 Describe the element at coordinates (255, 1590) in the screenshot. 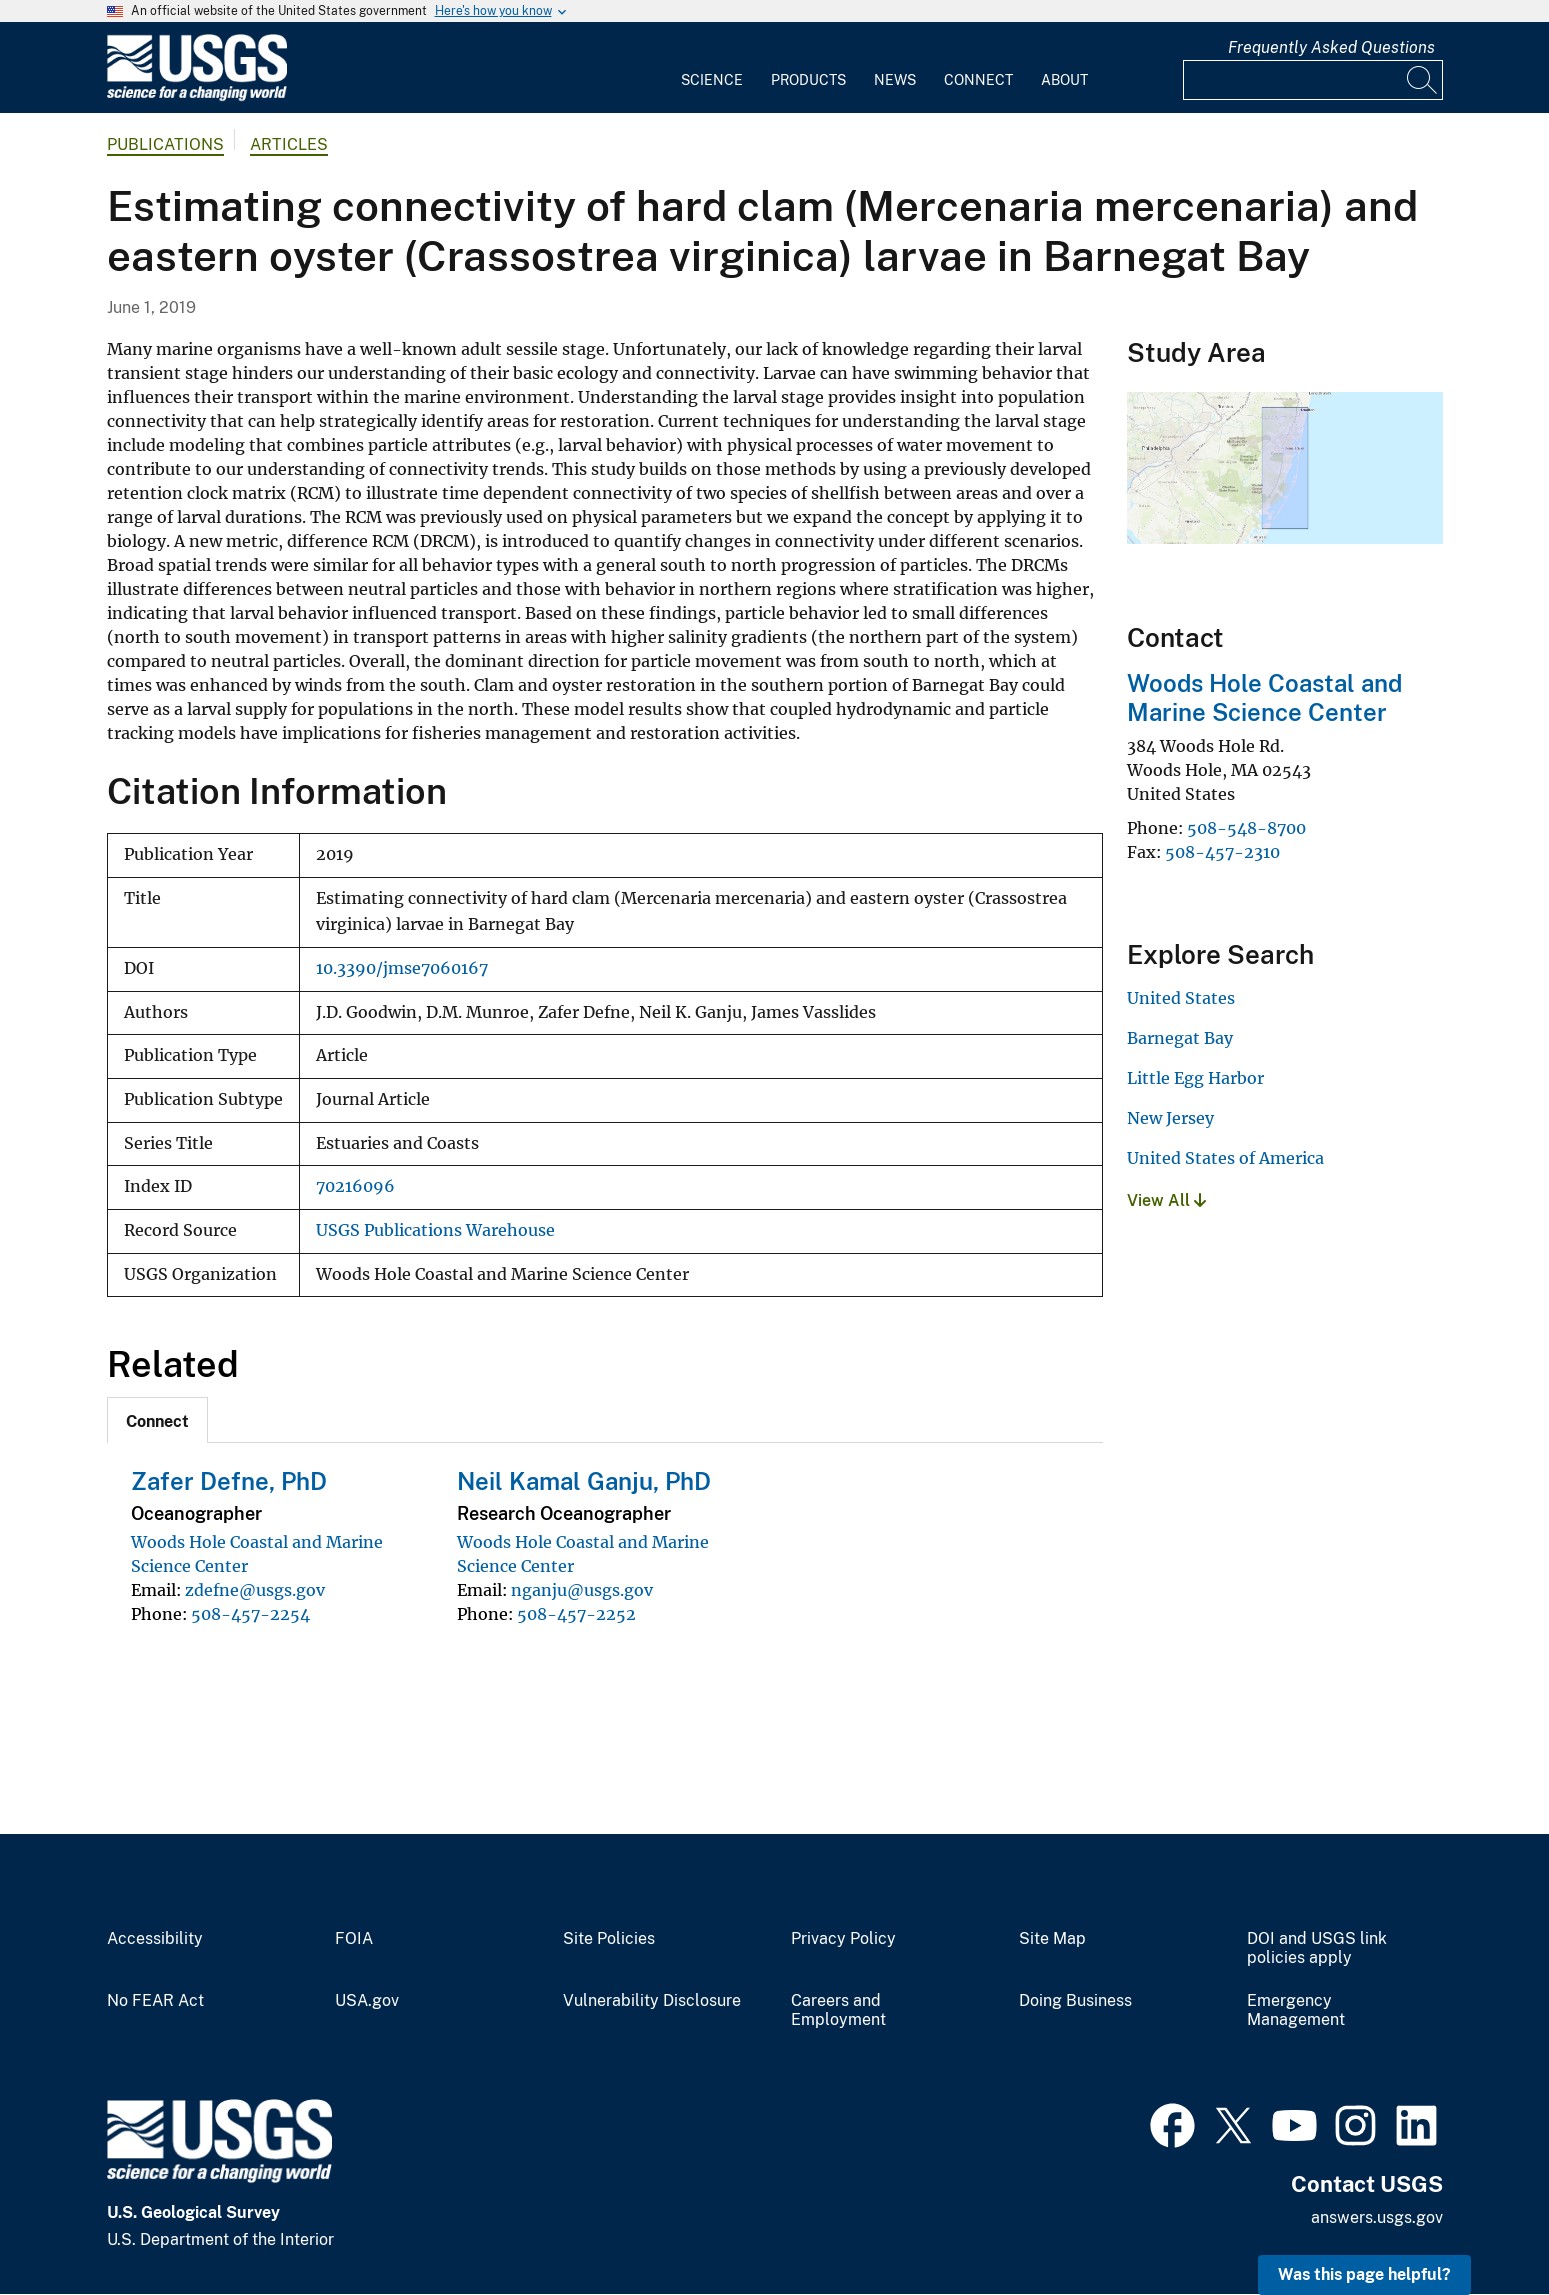

I see `zdefne@usgs.gov` at that location.